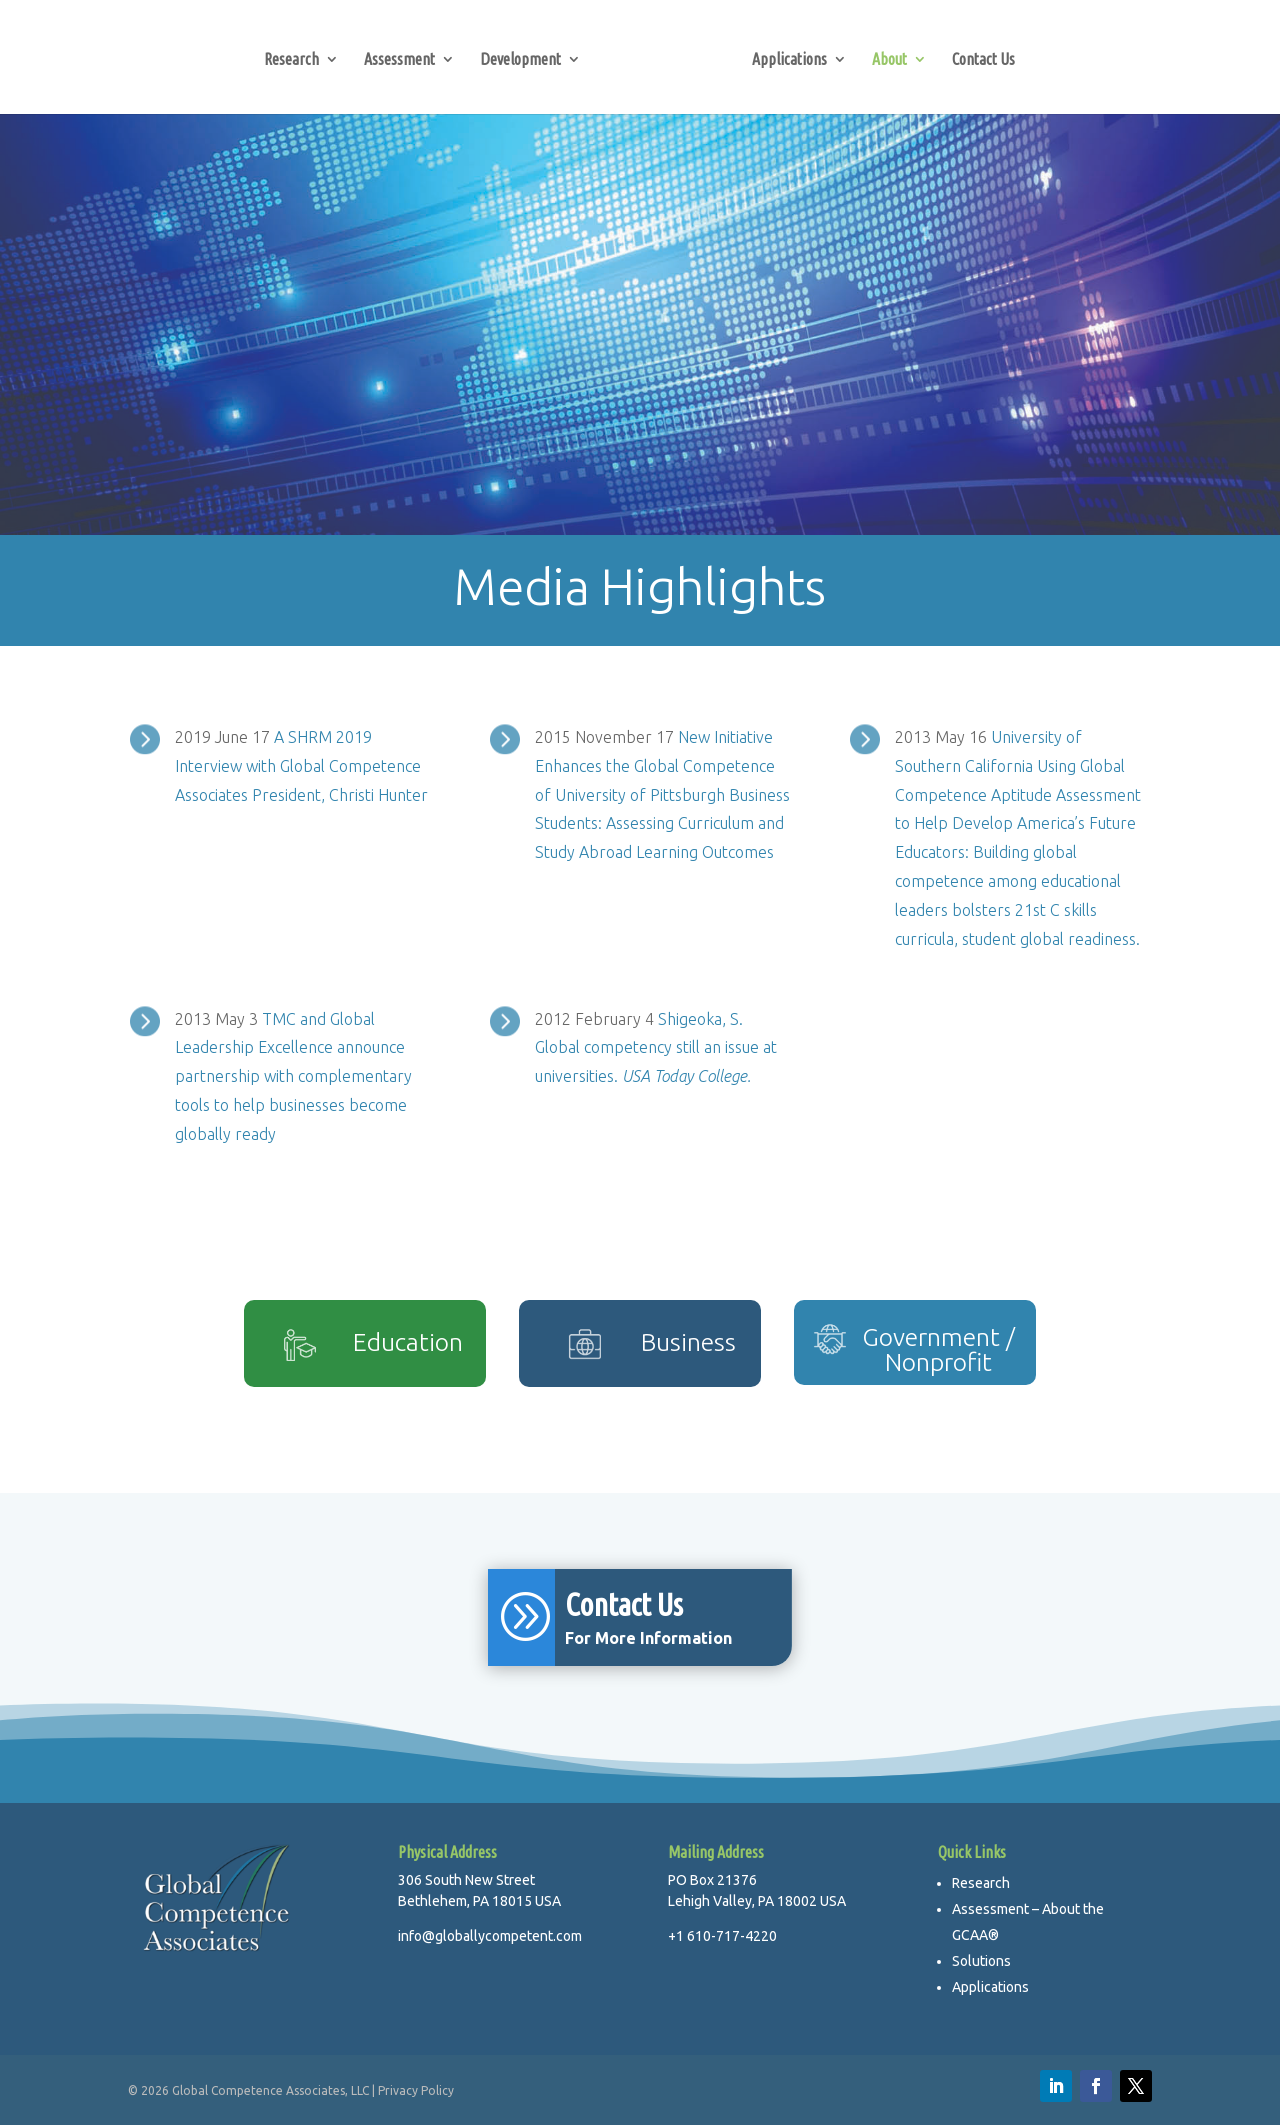 The width and height of the screenshot is (1280, 2125). What do you see at coordinates (656, 1048) in the screenshot?
I see `Shigeoka, S. Global competency still an issue at universities.` at bounding box center [656, 1048].